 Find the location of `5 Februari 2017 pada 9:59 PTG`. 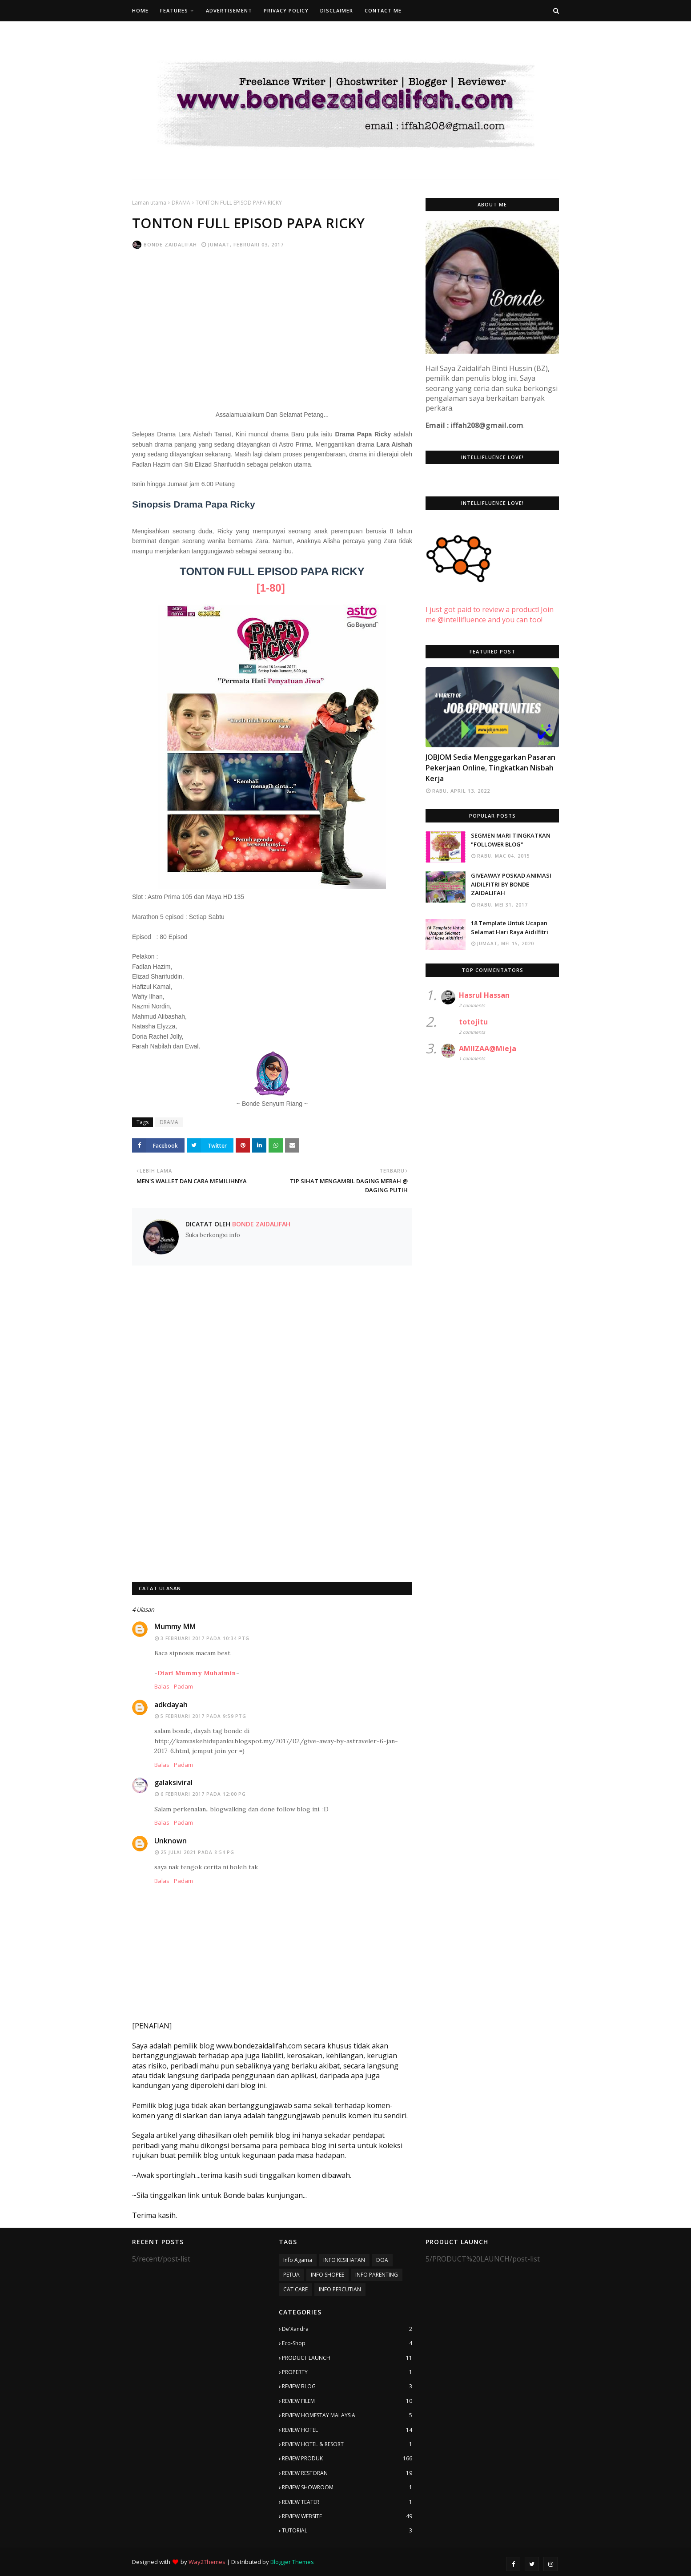

5 Februari 2017 pada 9:59 PTG is located at coordinates (203, 1716).